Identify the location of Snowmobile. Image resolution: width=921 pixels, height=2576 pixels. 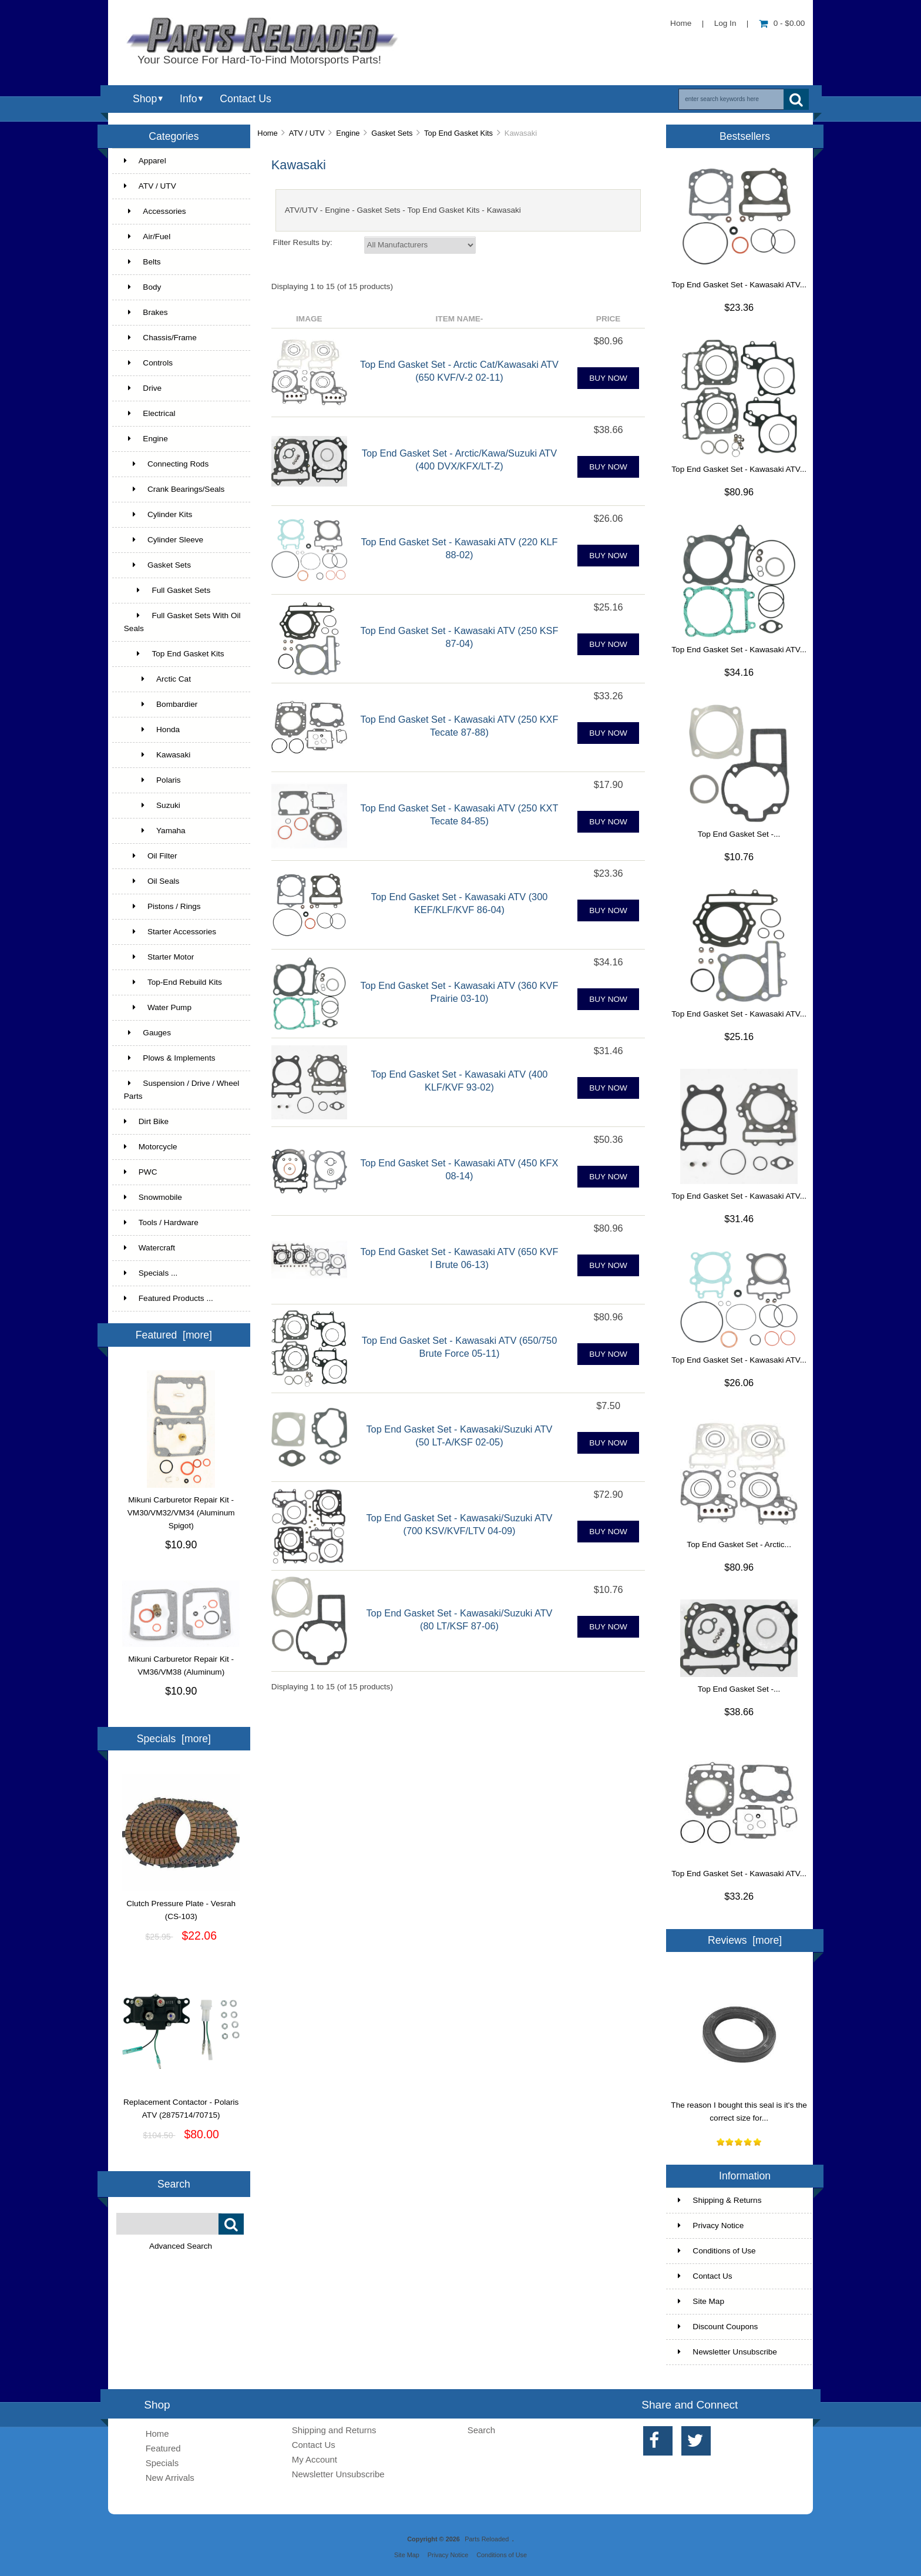
(153, 1197).